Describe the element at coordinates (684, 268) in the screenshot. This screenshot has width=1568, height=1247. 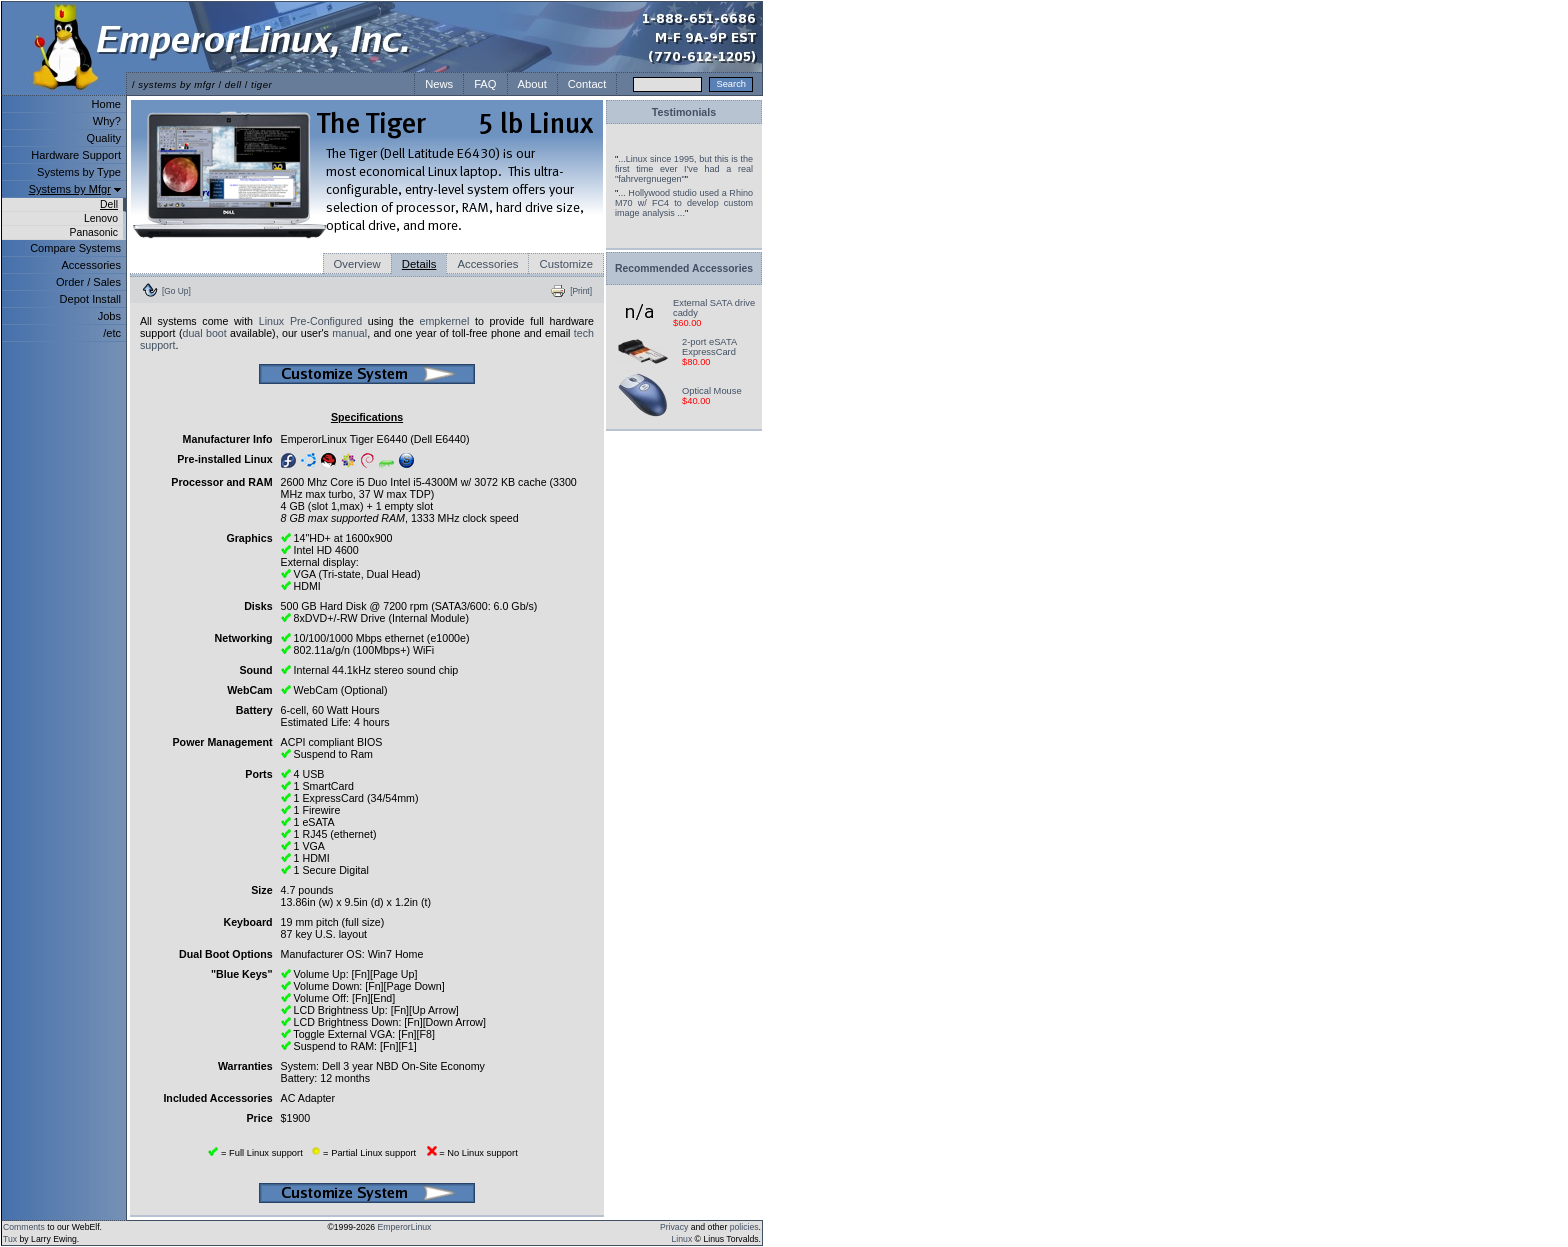
I see `Recommended Accessories` at that location.